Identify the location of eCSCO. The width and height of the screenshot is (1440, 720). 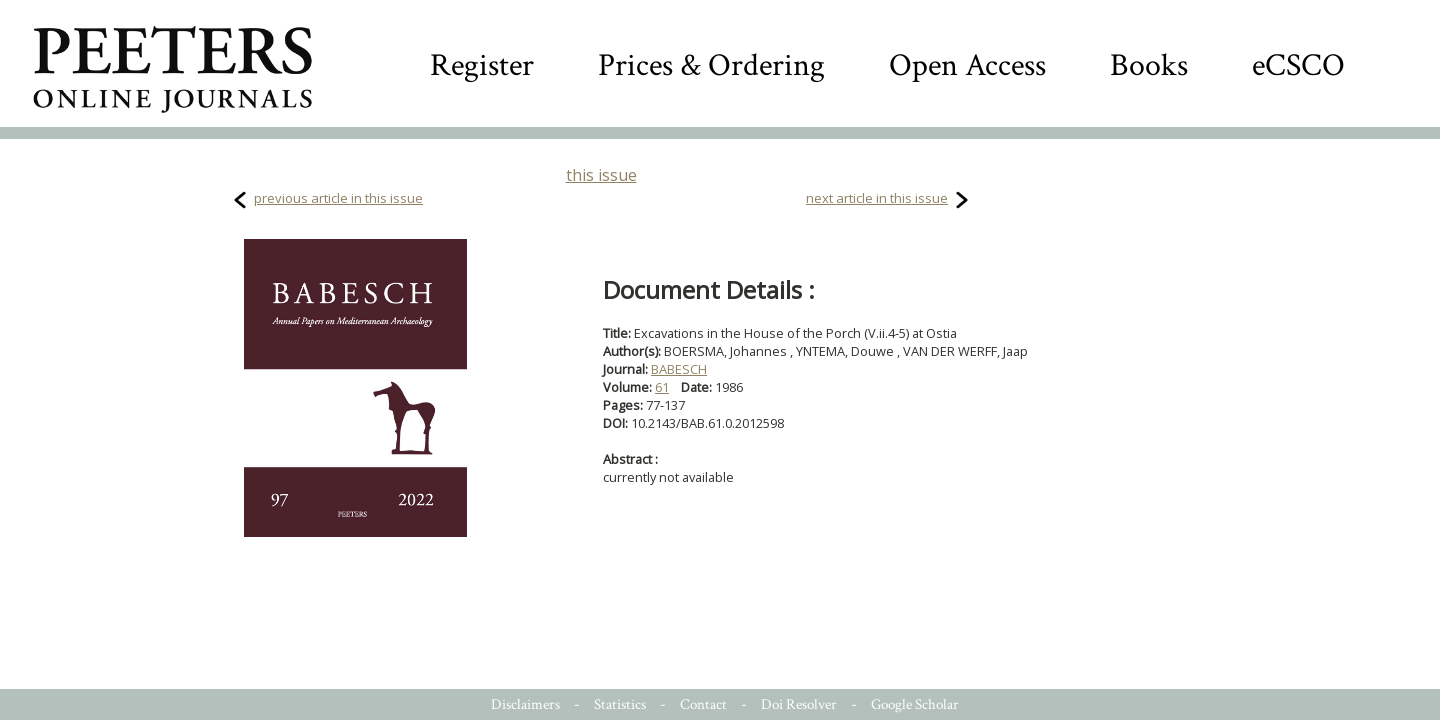
(1298, 65).